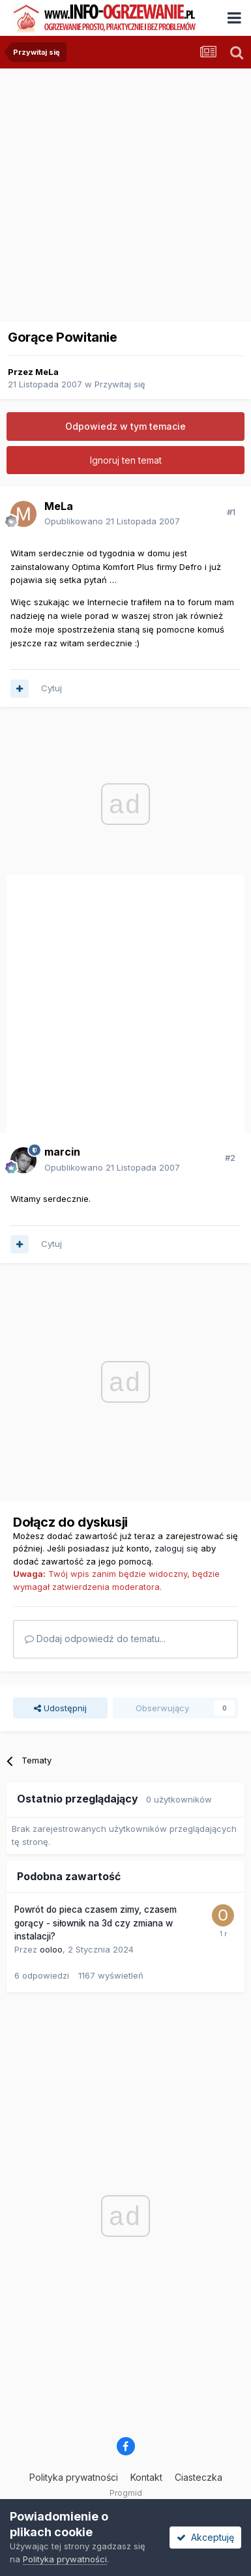 This screenshot has height=2576, width=251. I want to click on [Advertisement], so click(122, 190).